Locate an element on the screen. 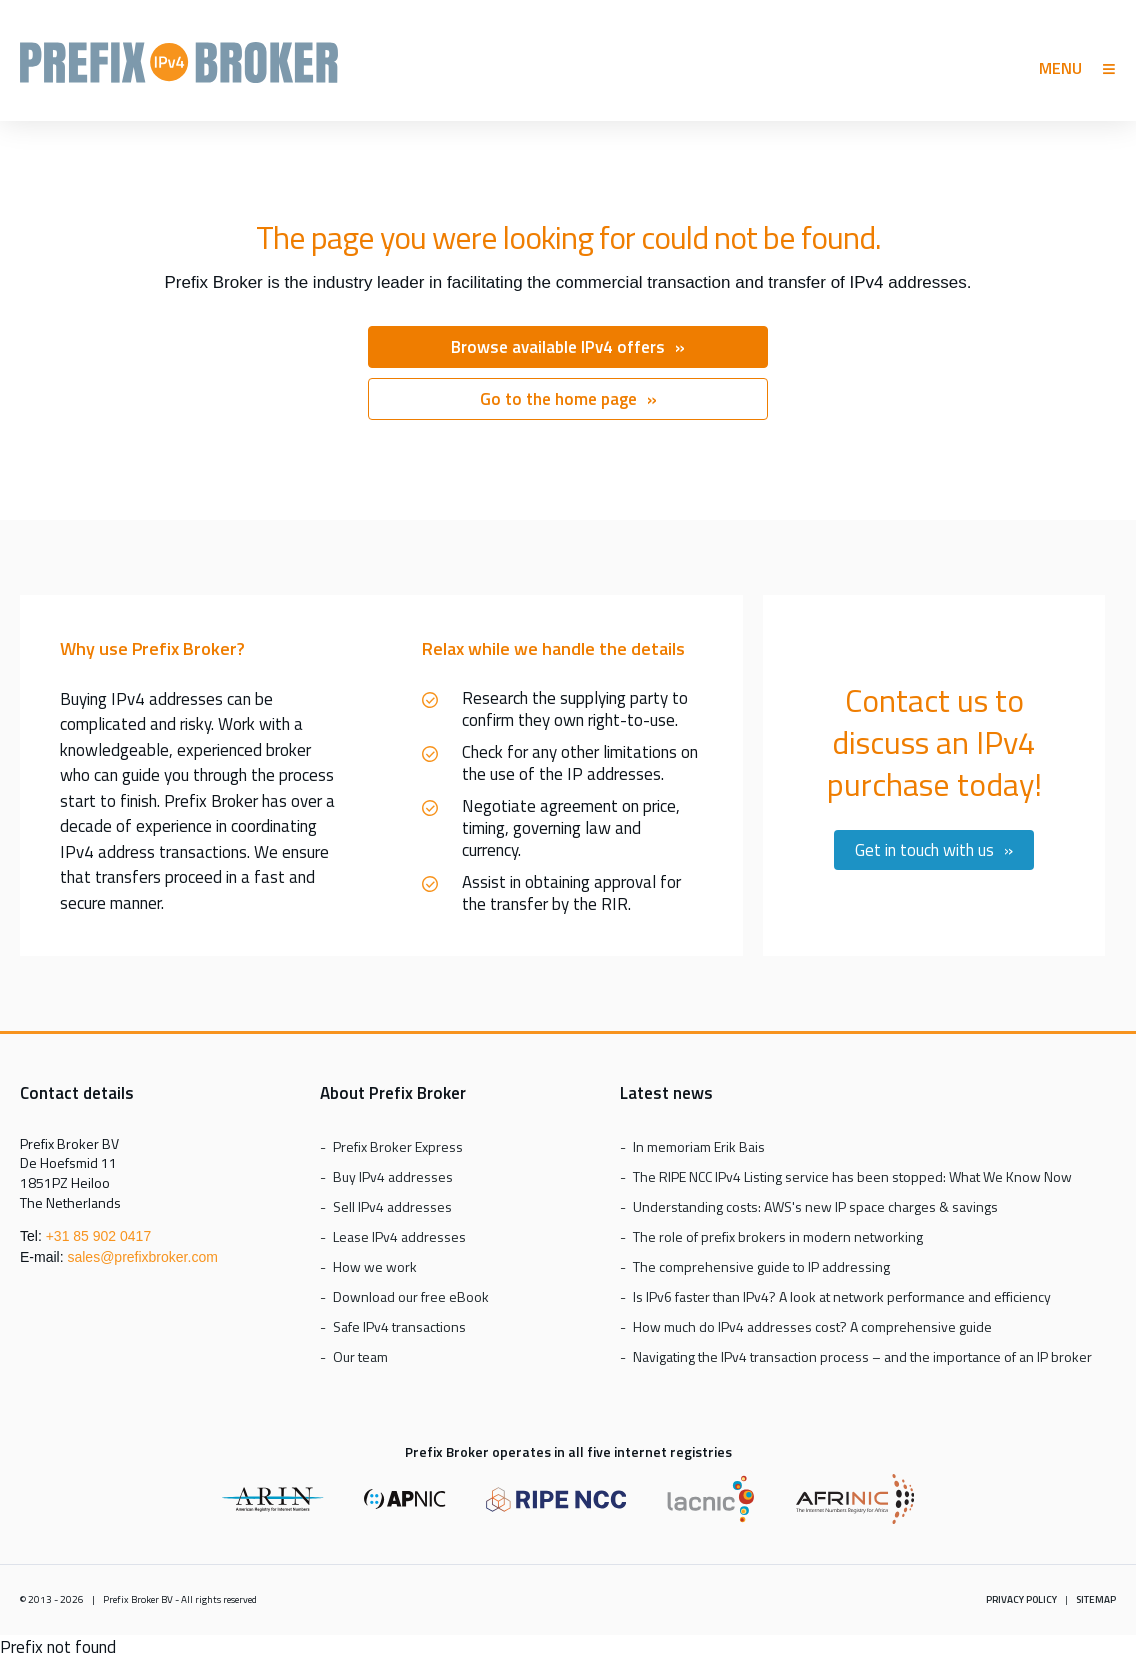 The height and width of the screenshot is (1661, 1136). sales@prefixbroker.com is located at coordinates (142, 1257).